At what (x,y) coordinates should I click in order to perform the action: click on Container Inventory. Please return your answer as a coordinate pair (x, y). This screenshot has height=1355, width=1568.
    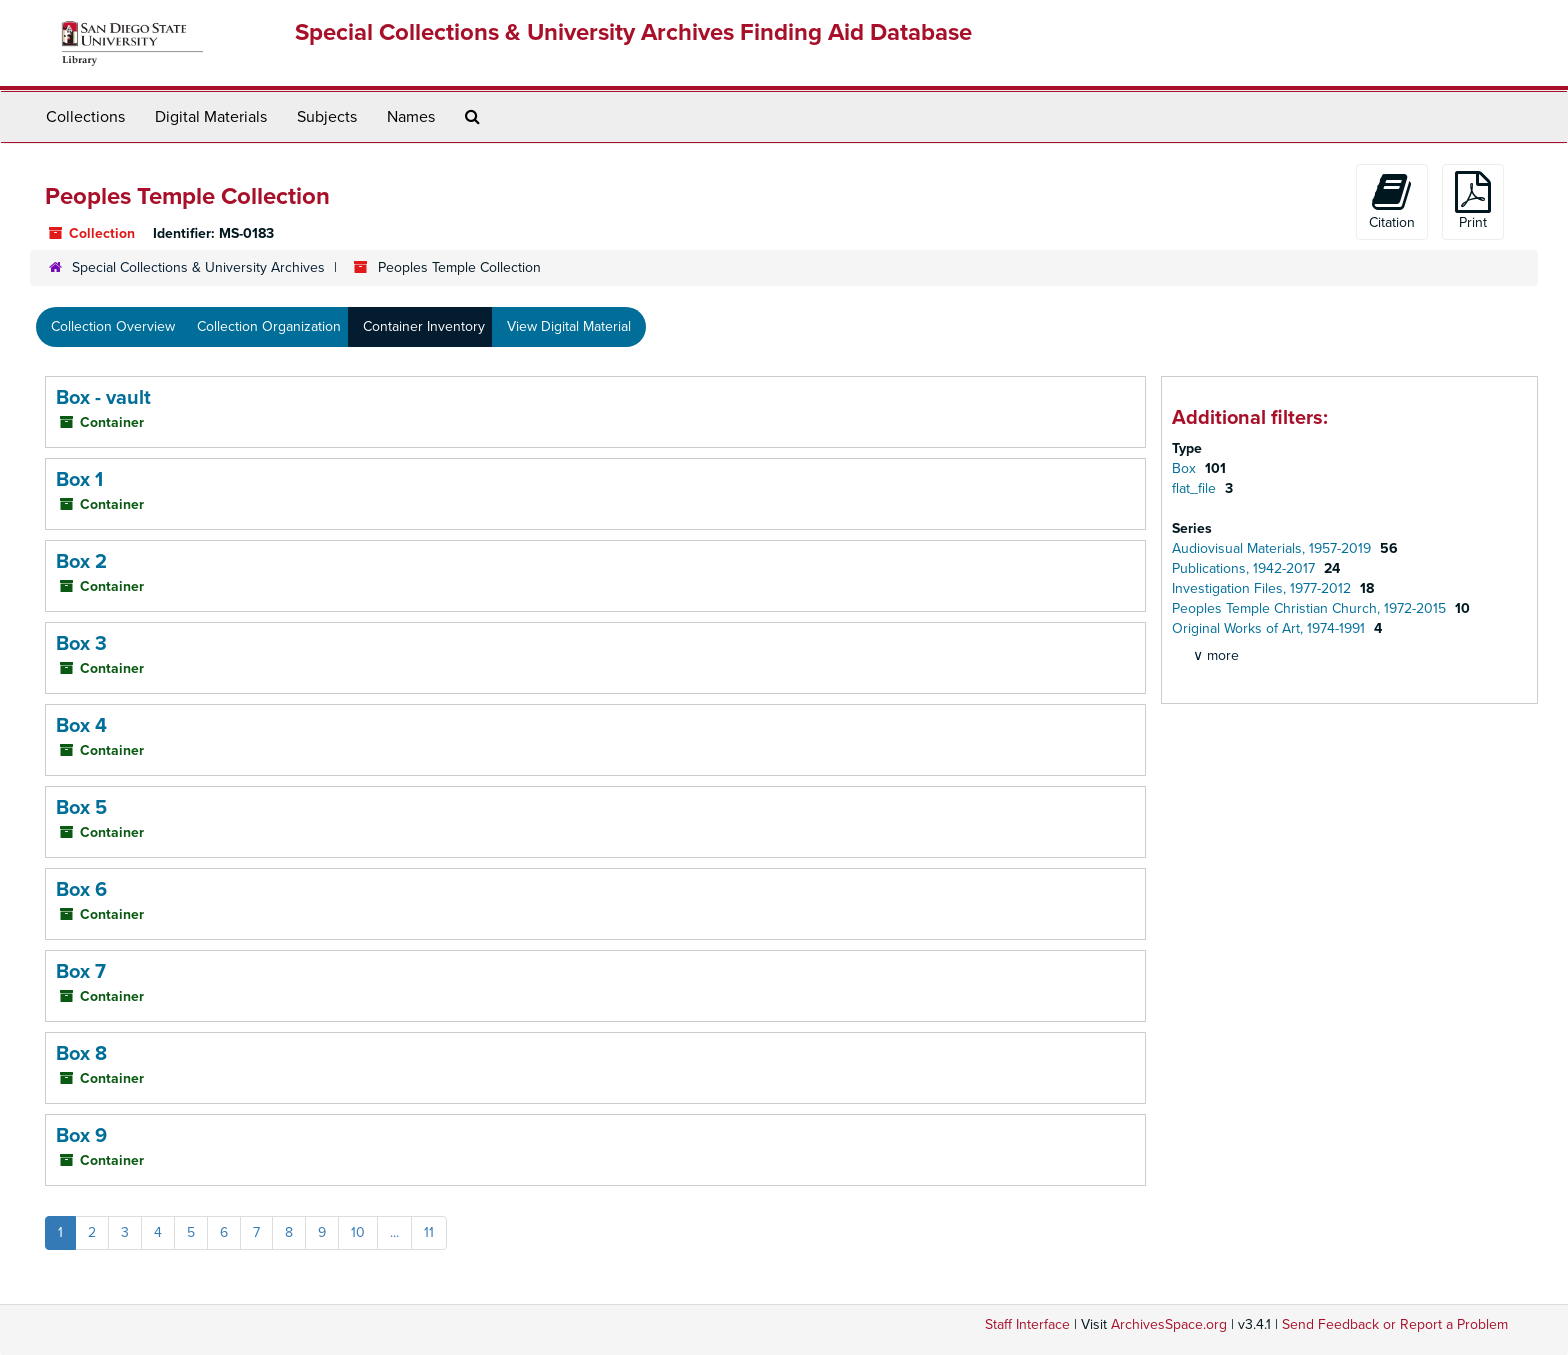
    Looking at the image, I should click on (424, 326).